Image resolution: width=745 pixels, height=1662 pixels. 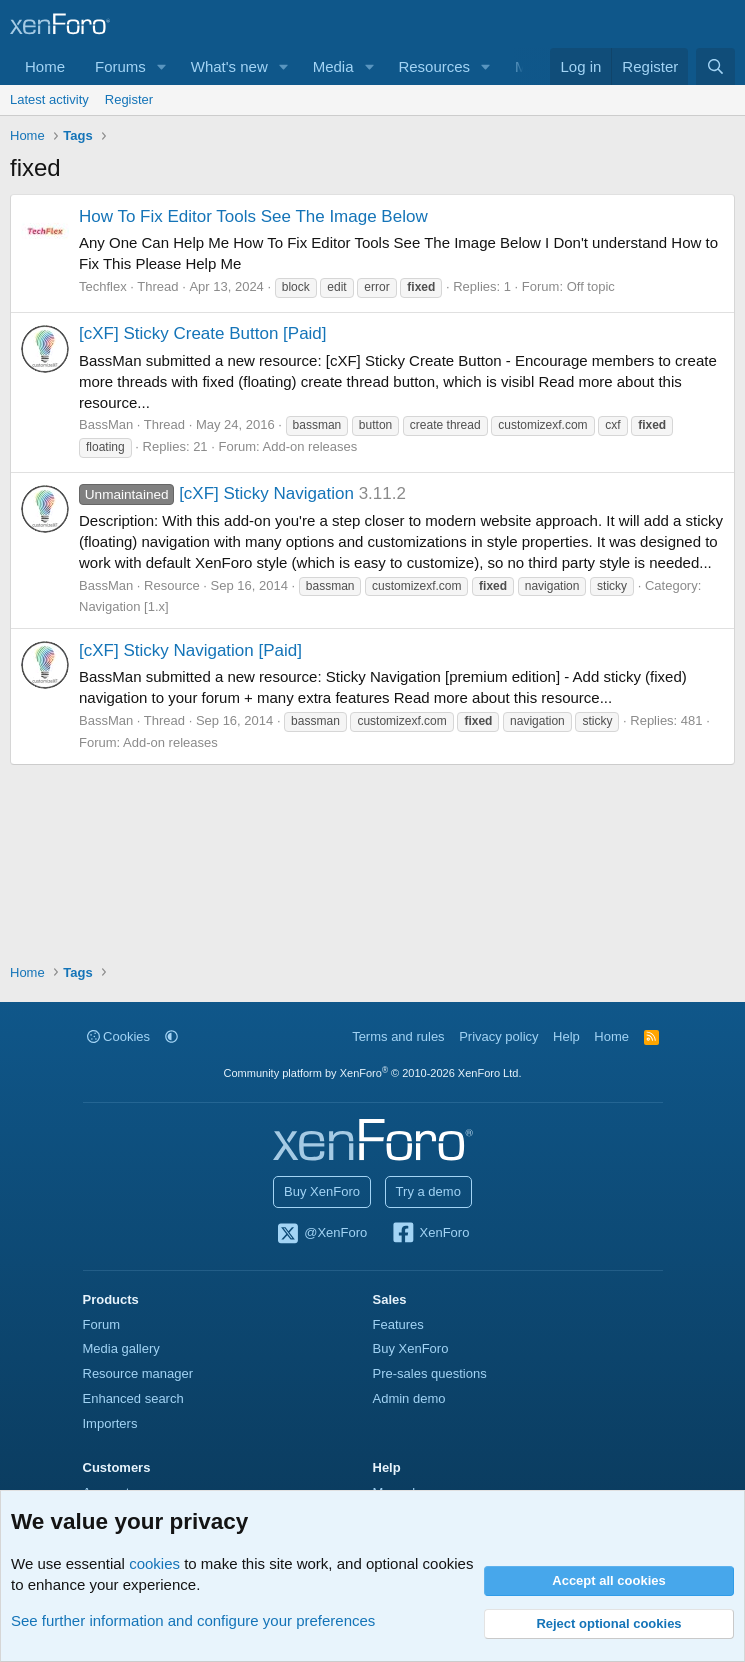 I want to click on Resource manager, so click(x=138, y=1373).